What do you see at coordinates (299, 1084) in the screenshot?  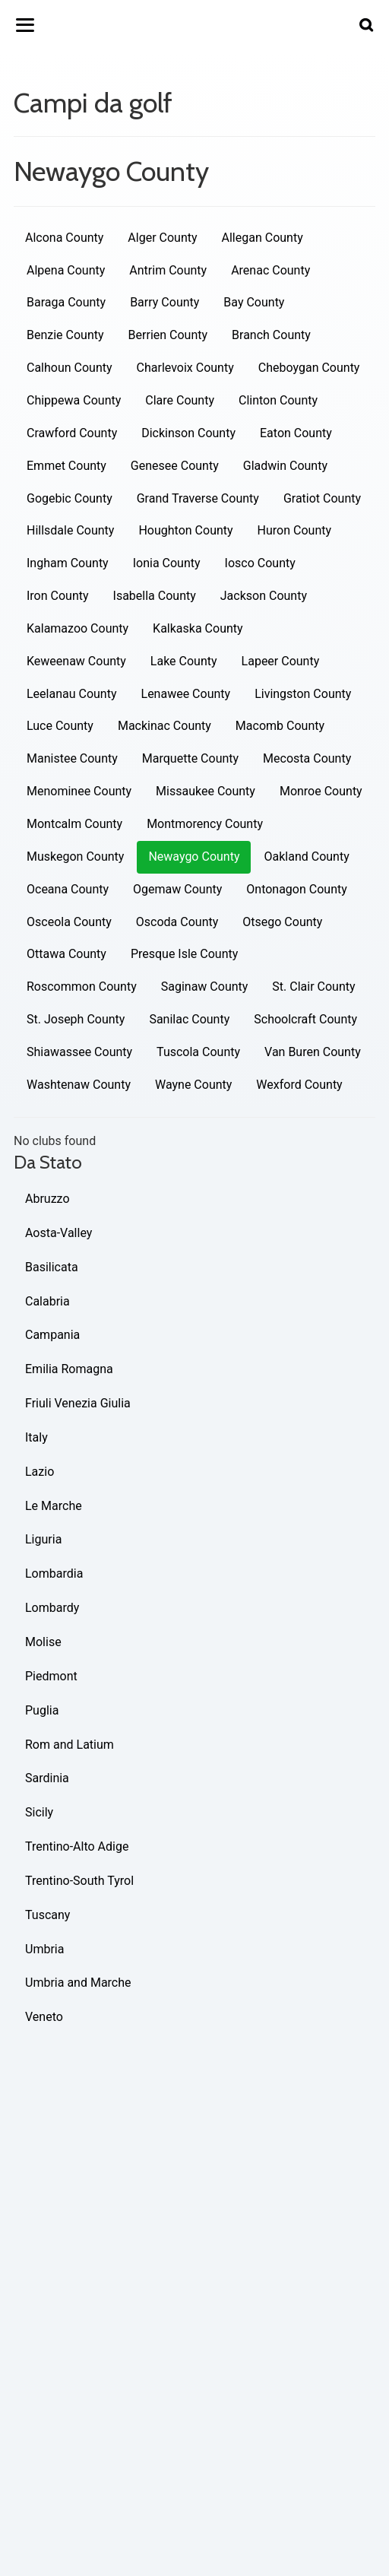 I see `Wexford County` at bounding box center [299, 1084].